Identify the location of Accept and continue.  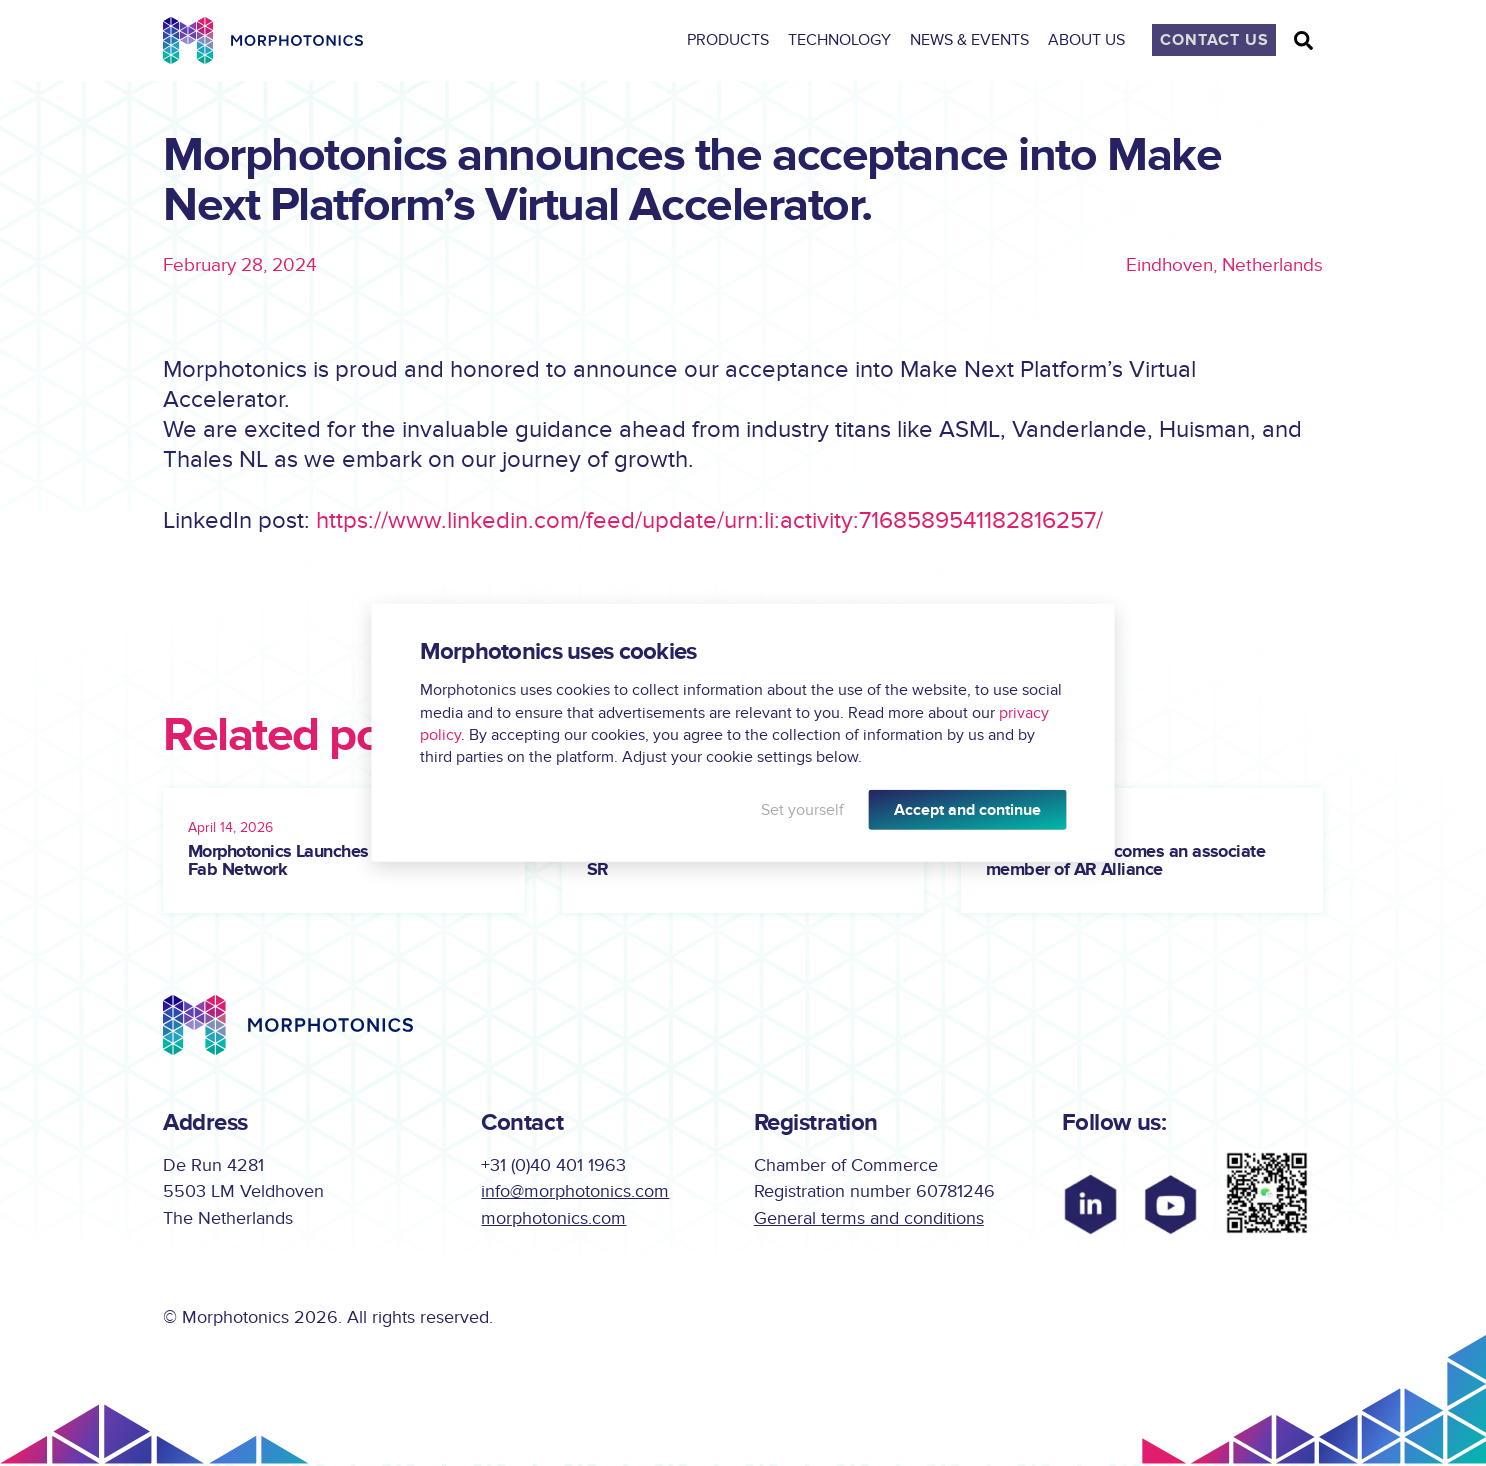
(967, 810).